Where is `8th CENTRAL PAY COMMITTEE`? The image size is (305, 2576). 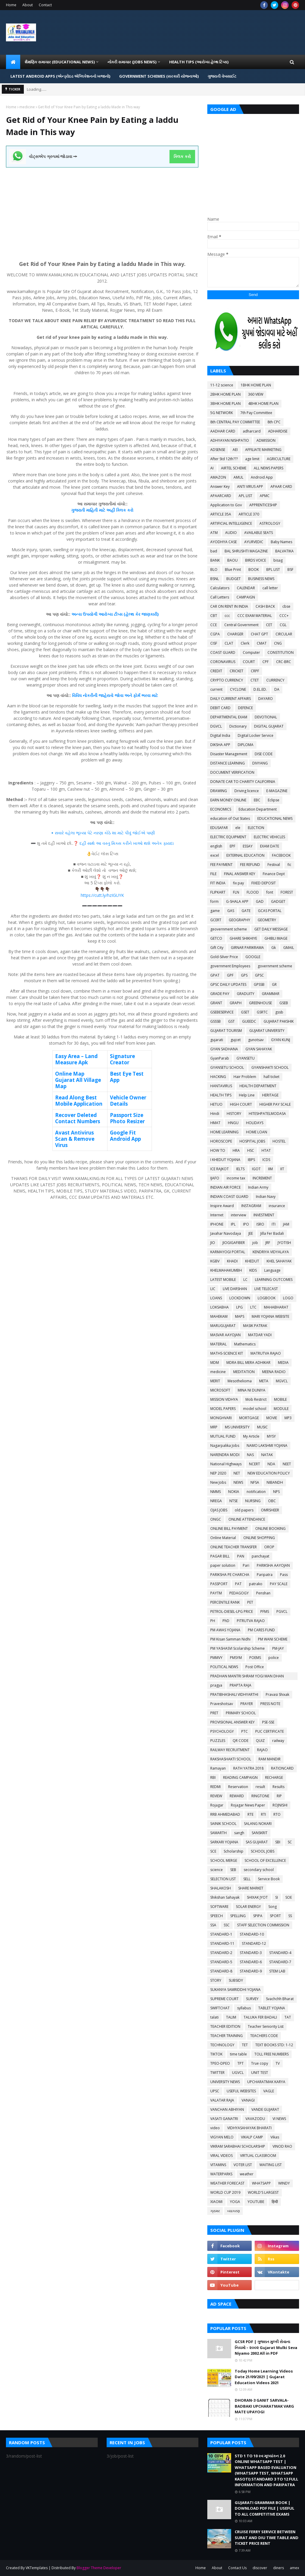 8th CENTRAL PAY COMMITTEE is located at coordinates (235, 421).